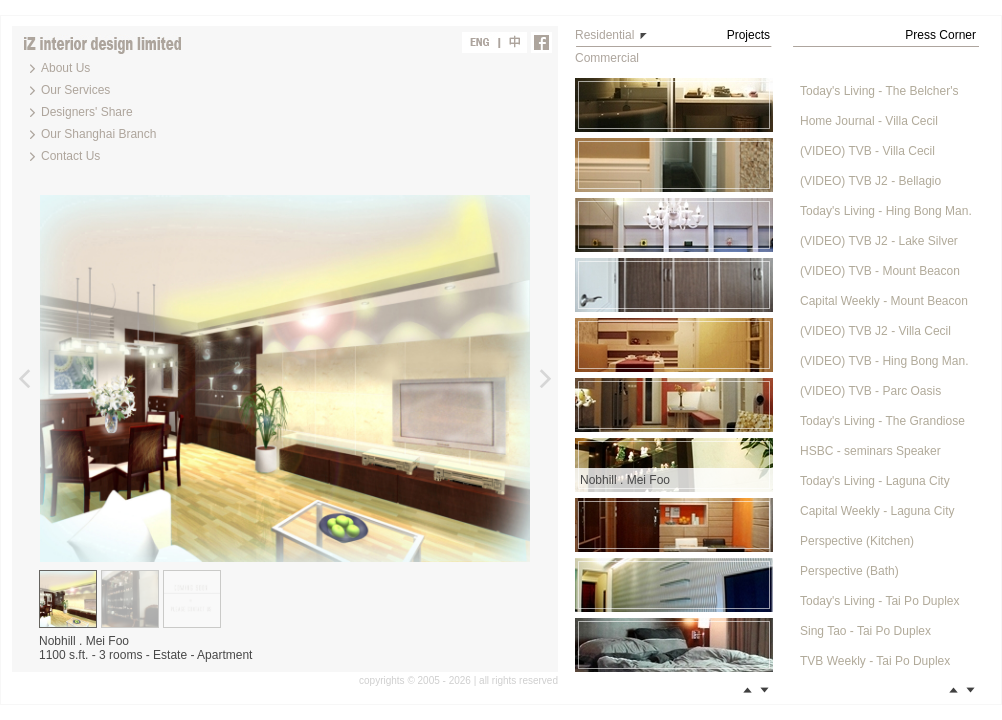  Describe the element at coordinates (865, 631) in the screenshot. I see `Sing Tao - Tai Po Duplex` at that location.